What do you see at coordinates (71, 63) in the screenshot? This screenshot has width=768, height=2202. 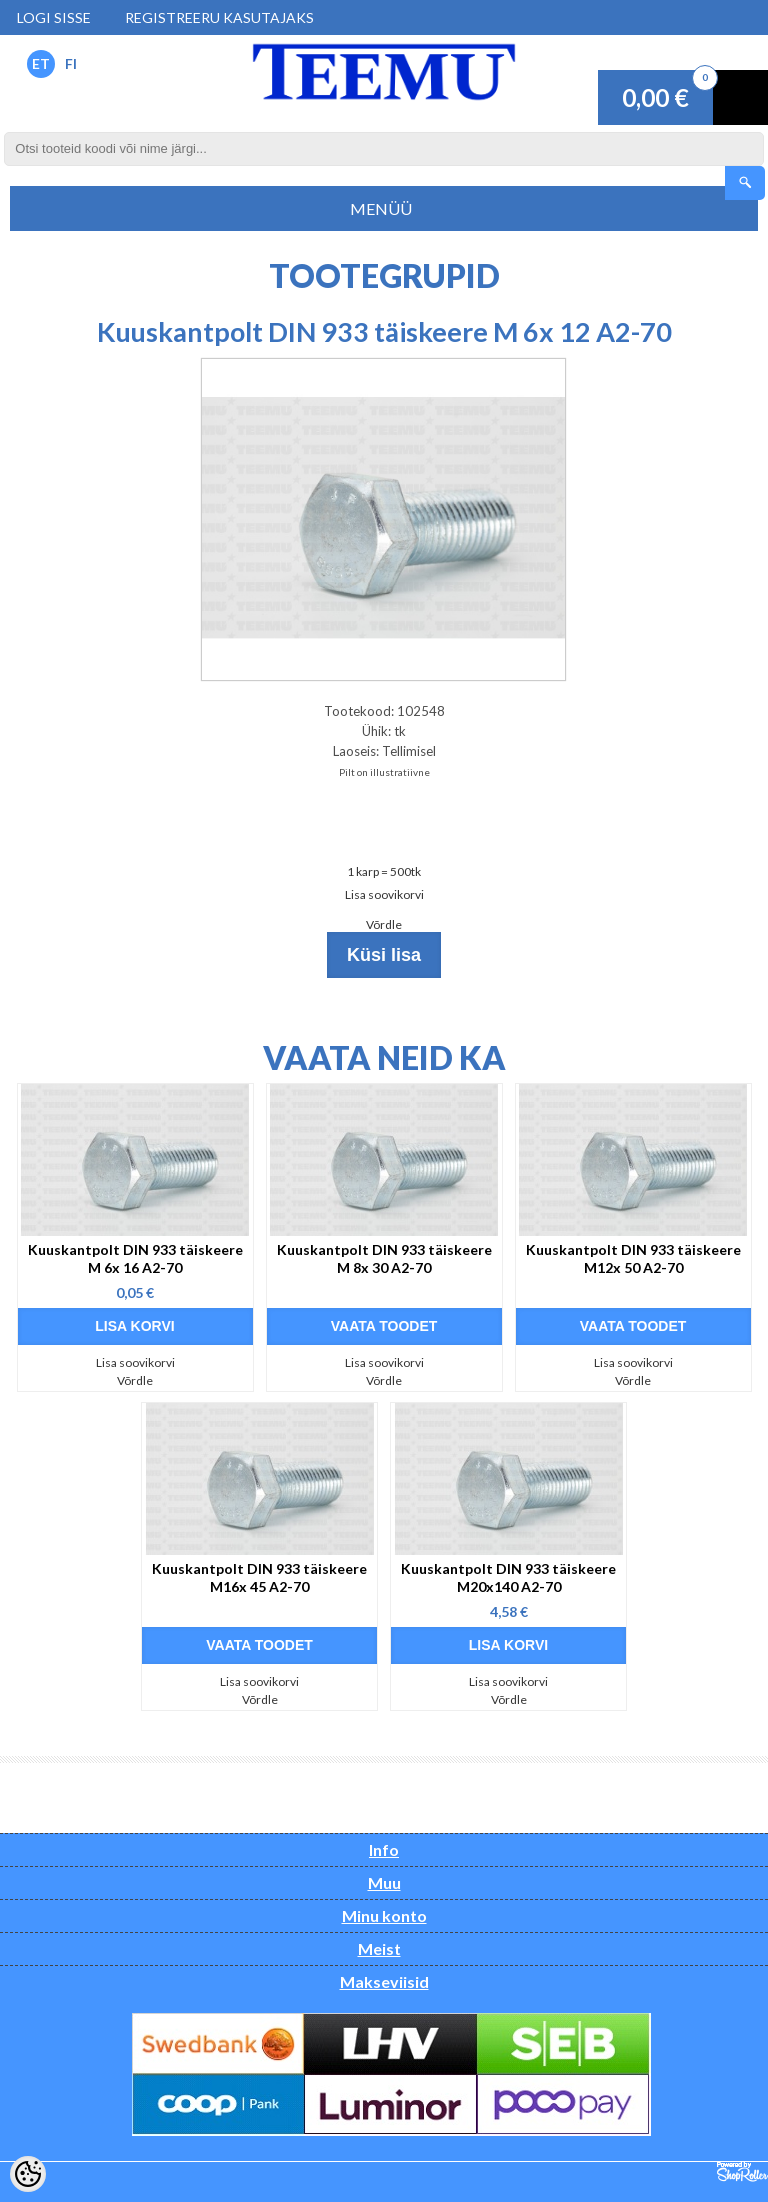 I see `FI` at bounding box center [71, 63].